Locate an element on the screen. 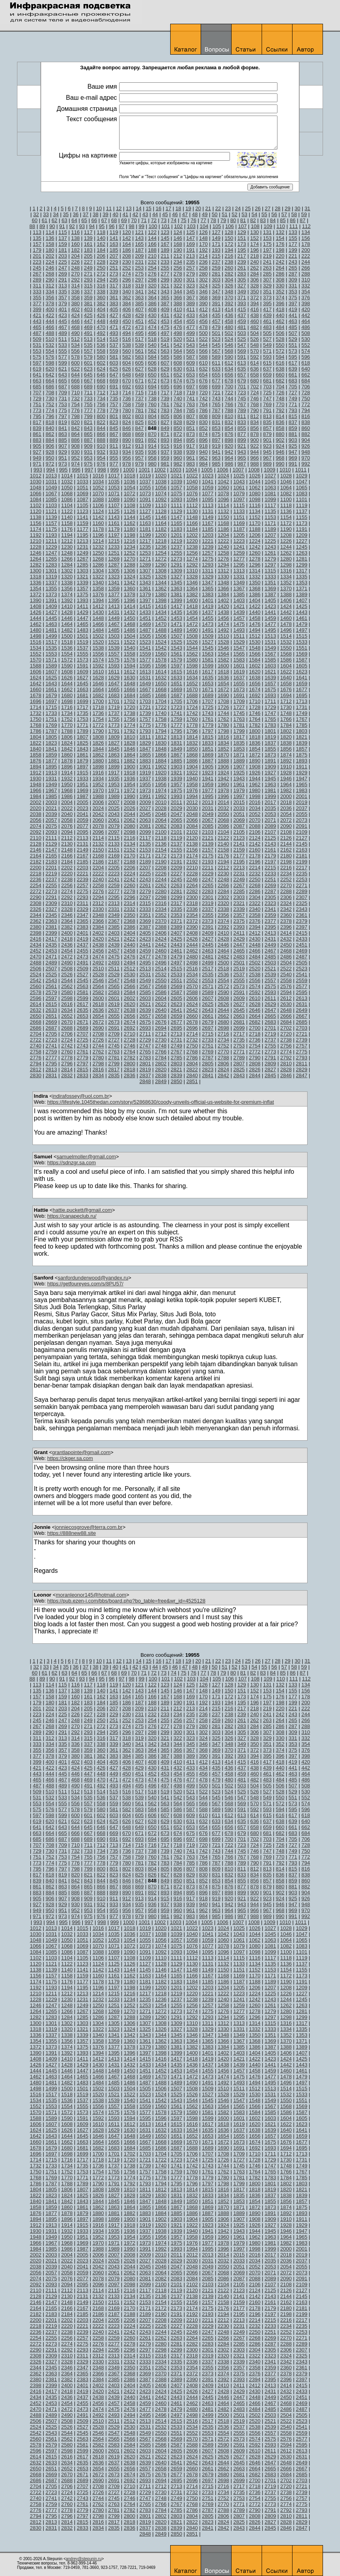  1115 is located at coordinates (239, 505).